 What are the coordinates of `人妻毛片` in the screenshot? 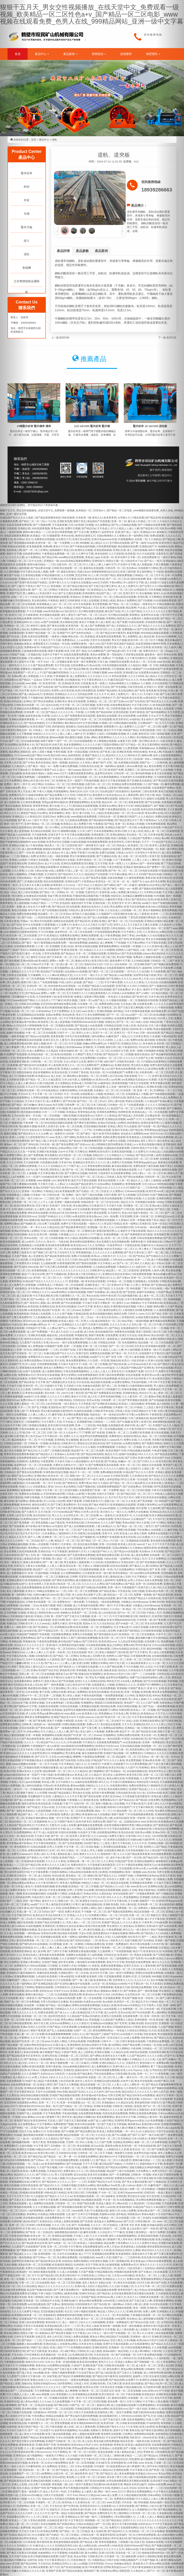 It's located at (64, 1039).